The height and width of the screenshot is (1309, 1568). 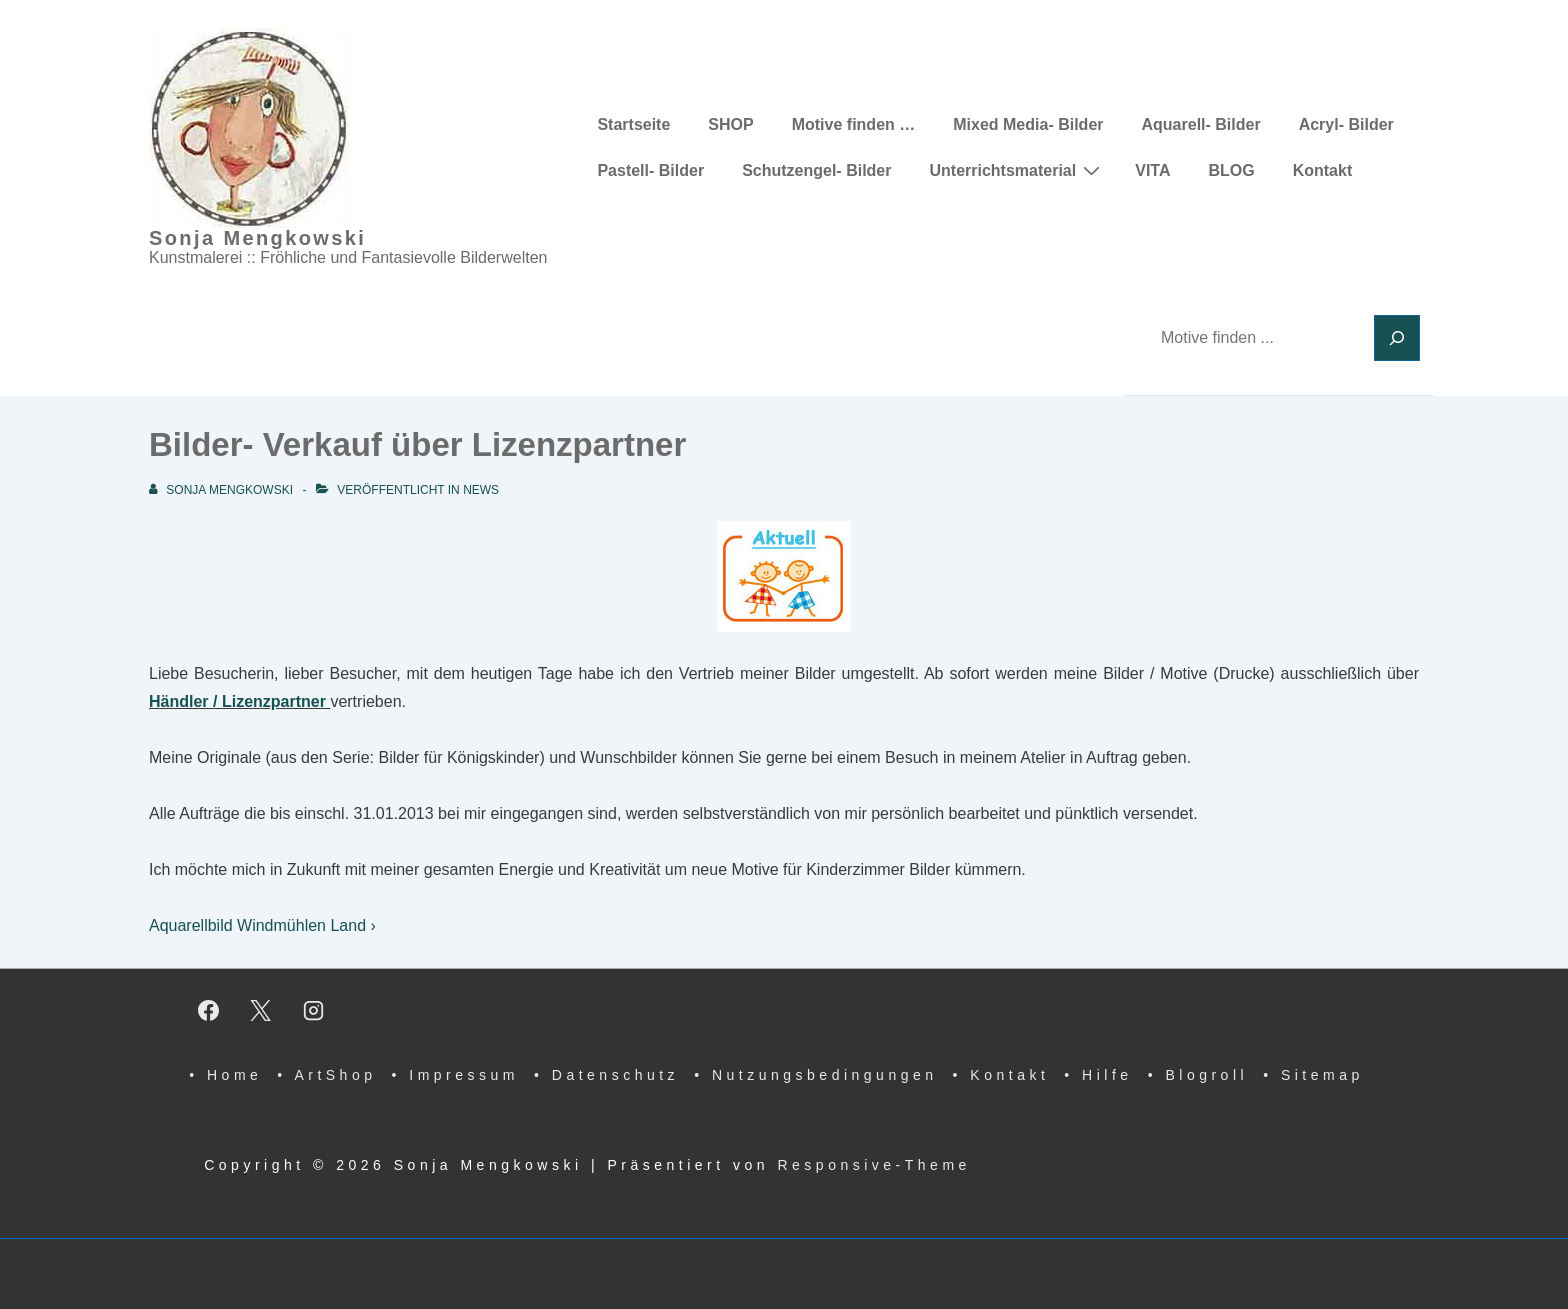 What do you see at coordinates (225, 1075) in the screenshot?
I see `• Home` at bounding box center [225, 1075].